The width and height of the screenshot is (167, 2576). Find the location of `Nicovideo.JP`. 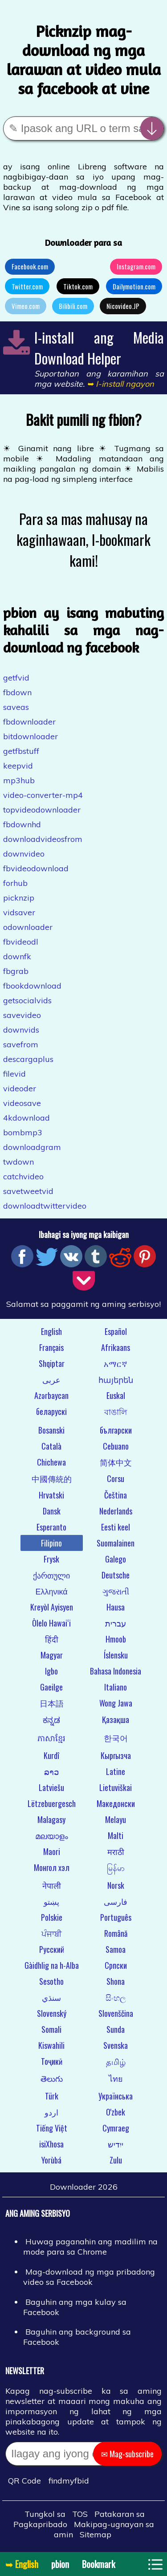

Nicovideo.JP is located at coordinates (122, 306).